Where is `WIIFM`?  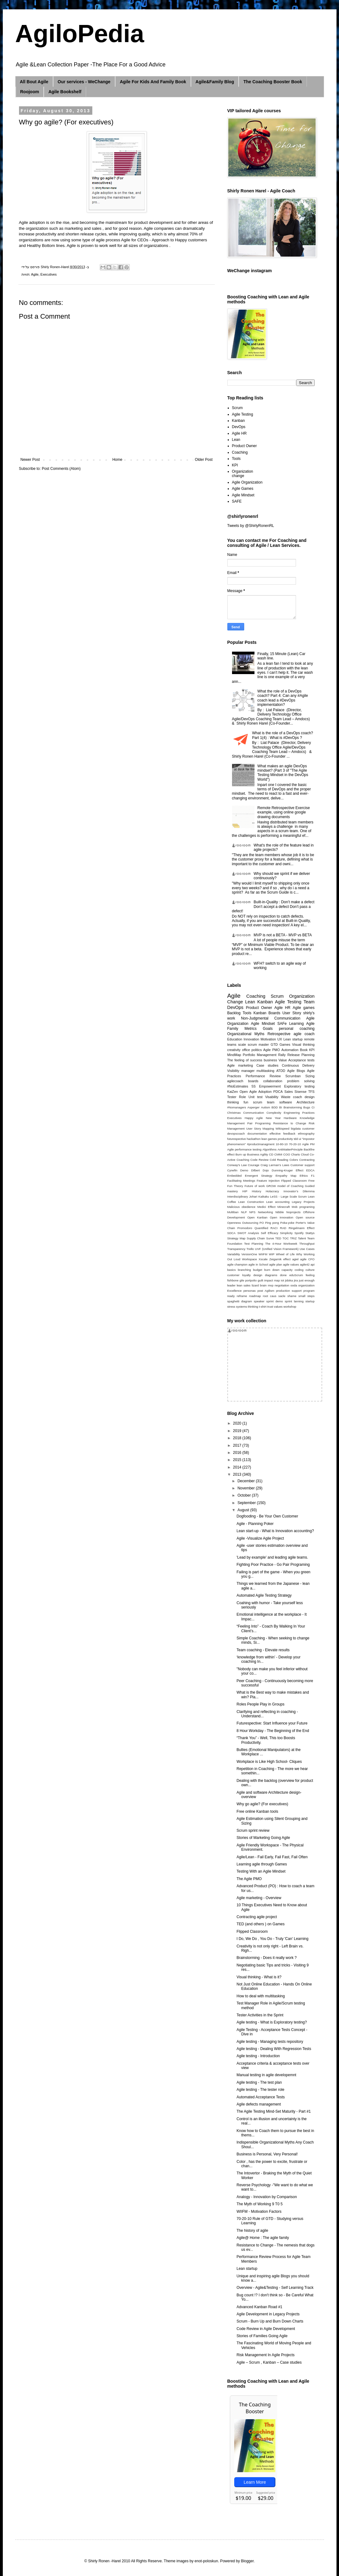 WIIFM is located at coordinates (263, 1254).